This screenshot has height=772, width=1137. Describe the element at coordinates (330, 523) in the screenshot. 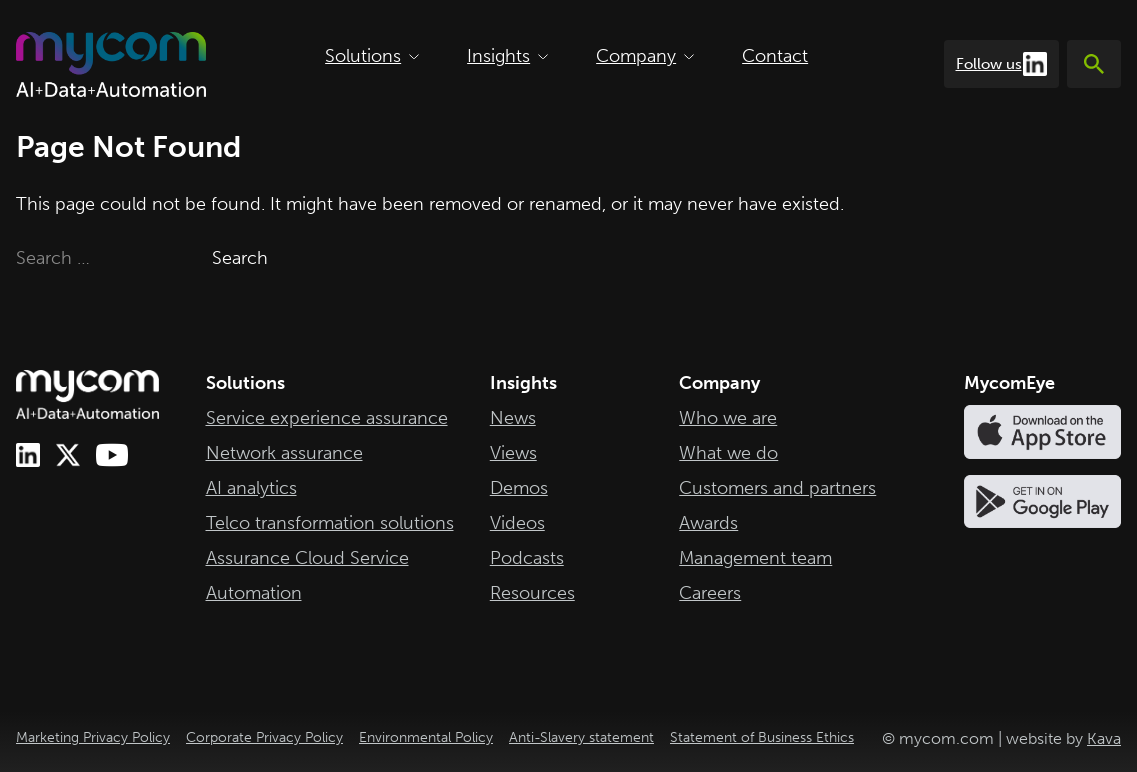

I see `Telco transformation solutions` at that location.